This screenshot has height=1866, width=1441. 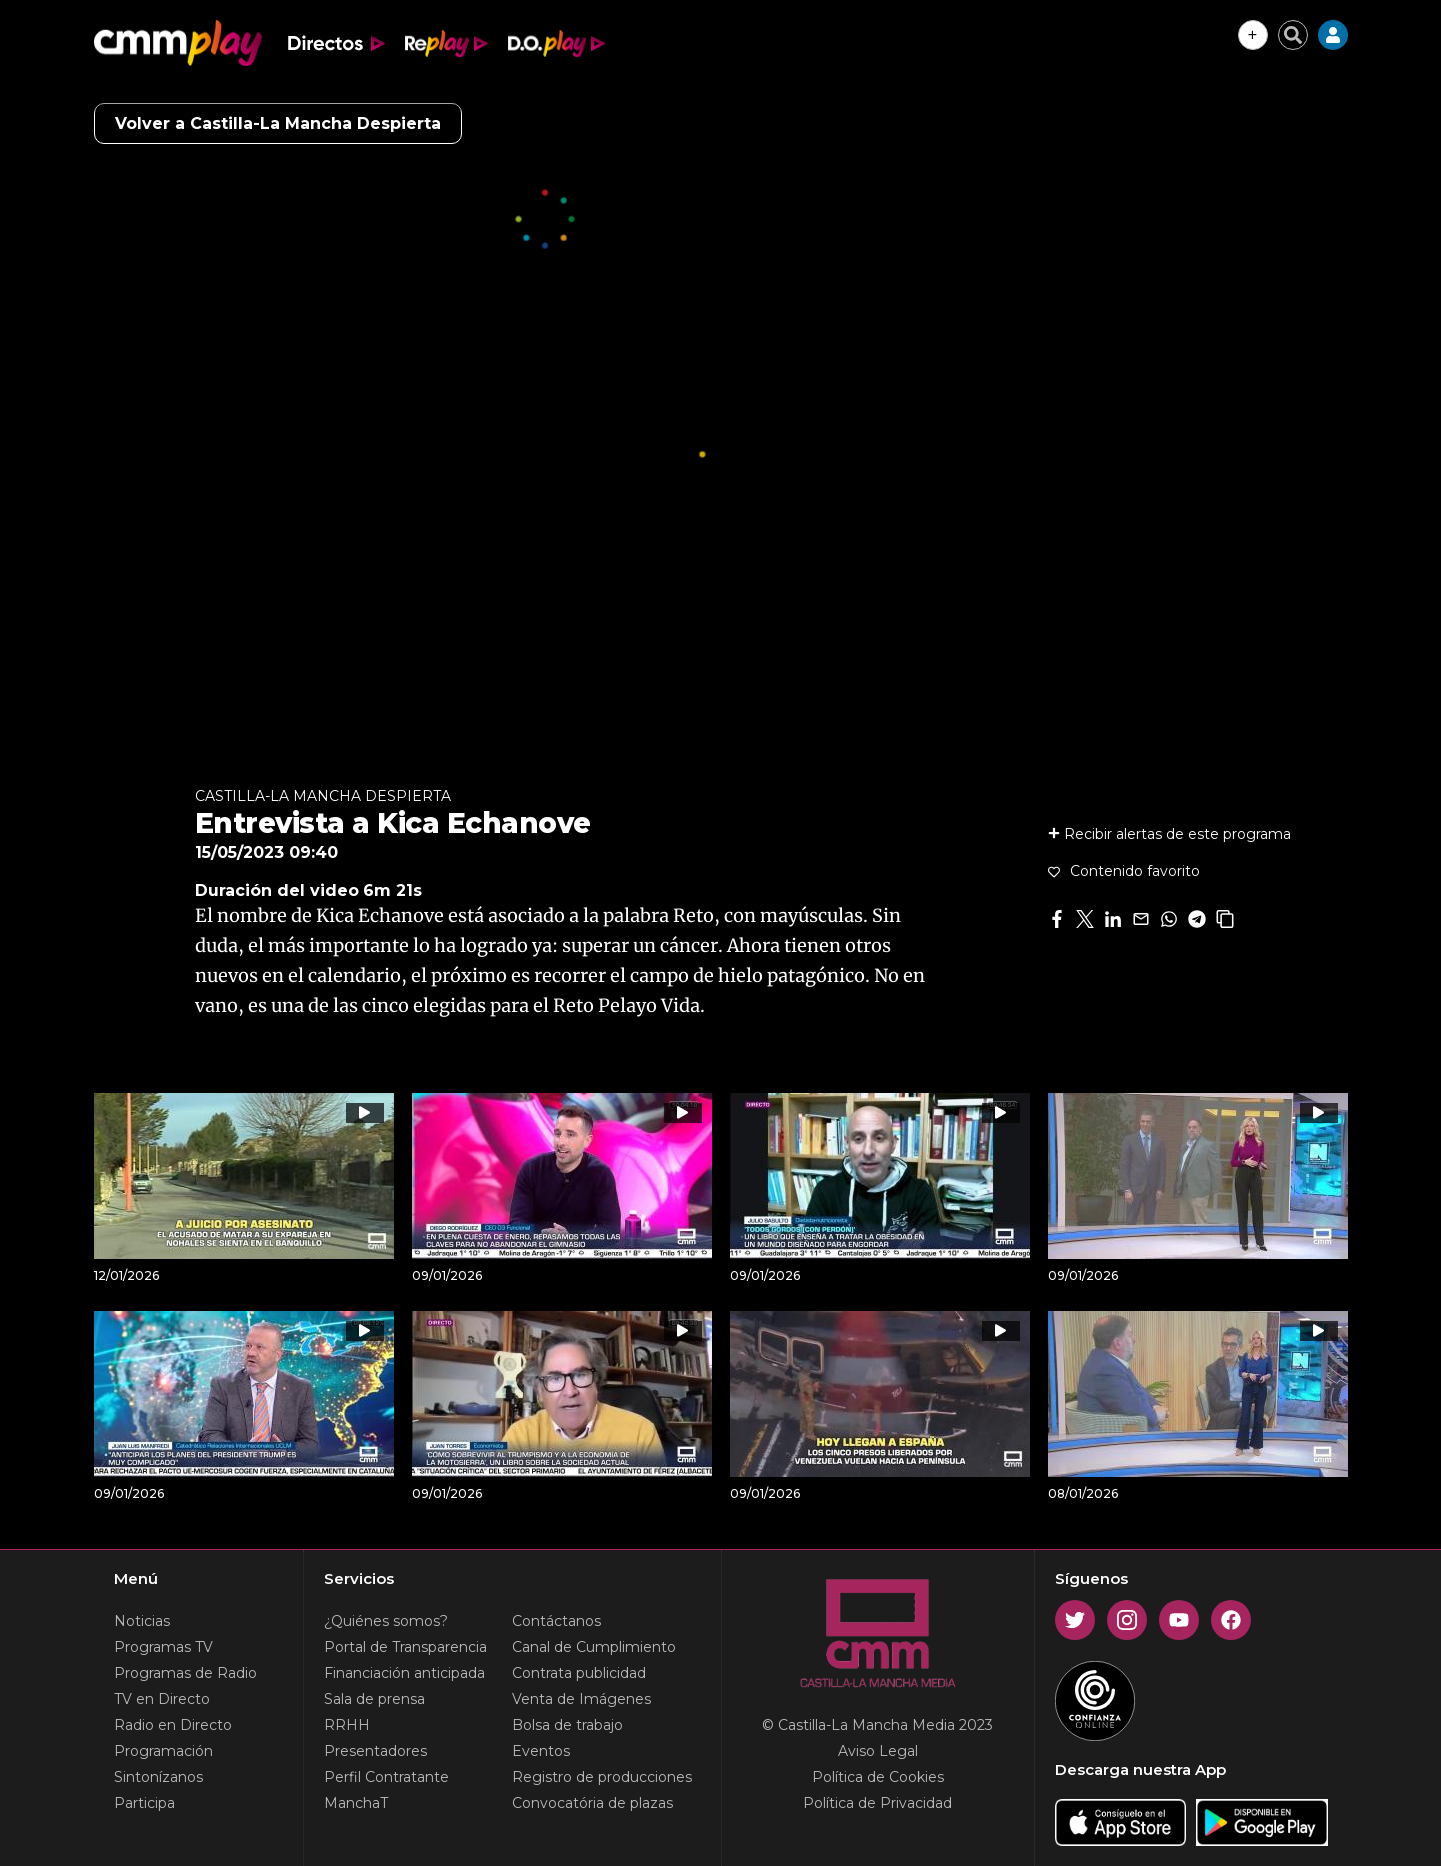 I want to click on Volver a Castilla-La Mancha Despierta, so click(x=278, y=123).